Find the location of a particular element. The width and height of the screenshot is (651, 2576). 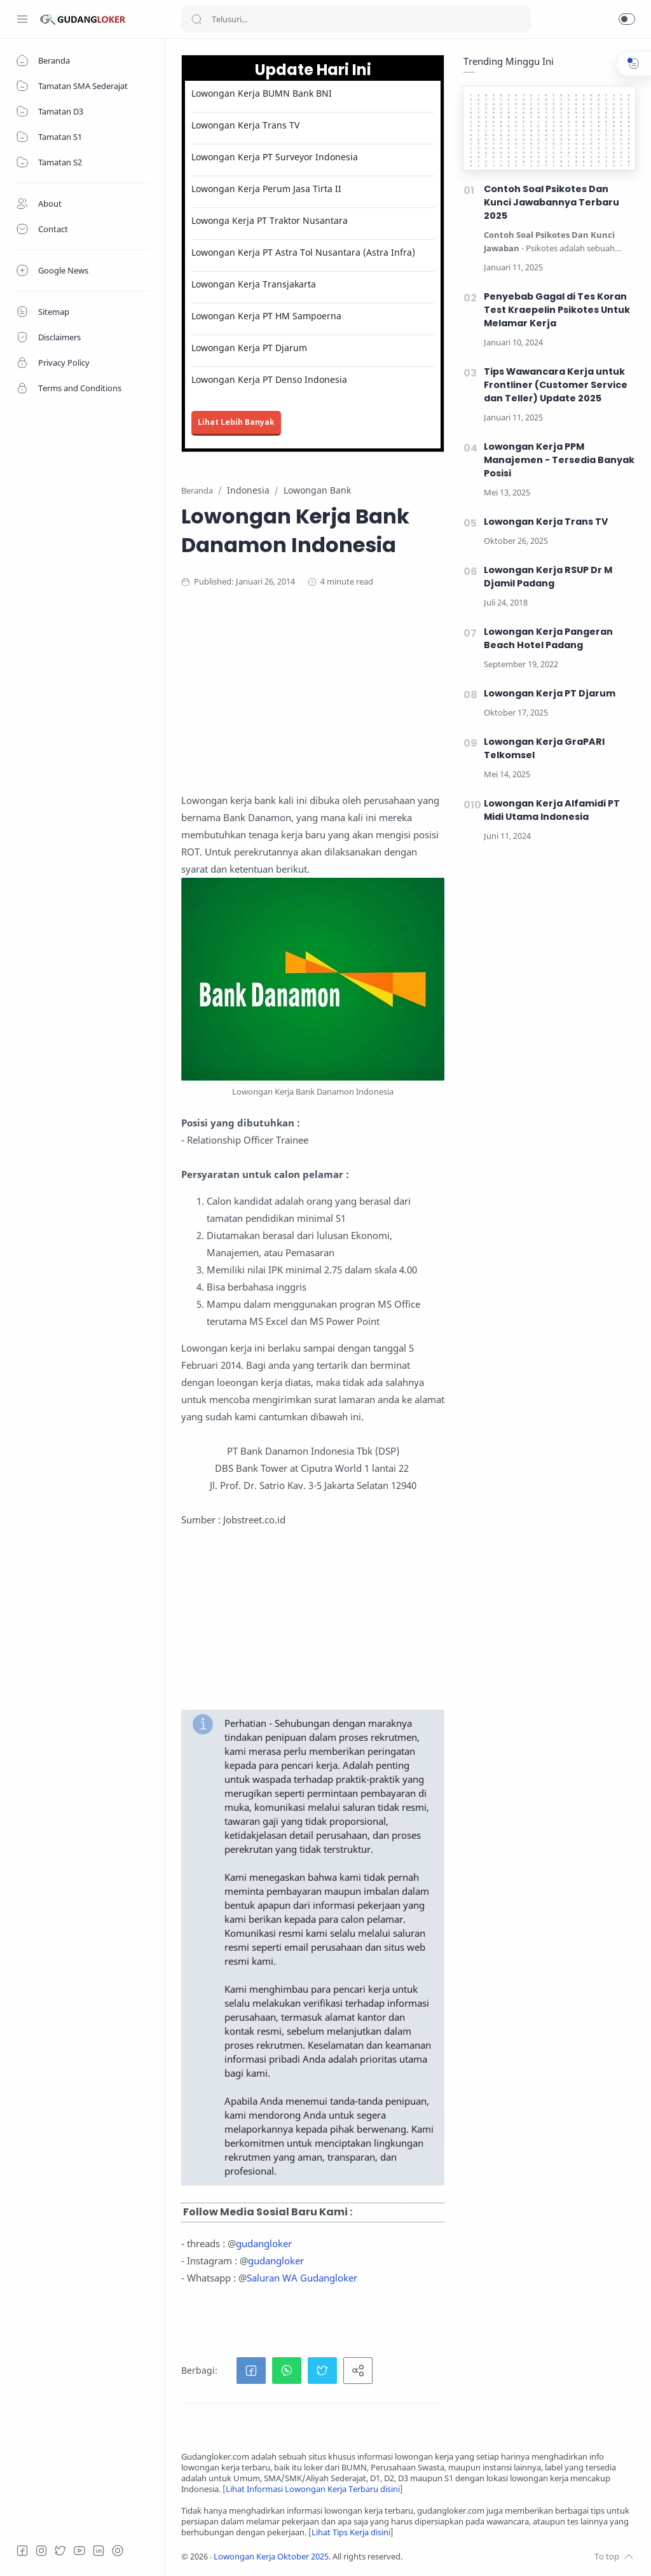

Lowongan Kerja PT Djarum is located at coordinates (249, 348).